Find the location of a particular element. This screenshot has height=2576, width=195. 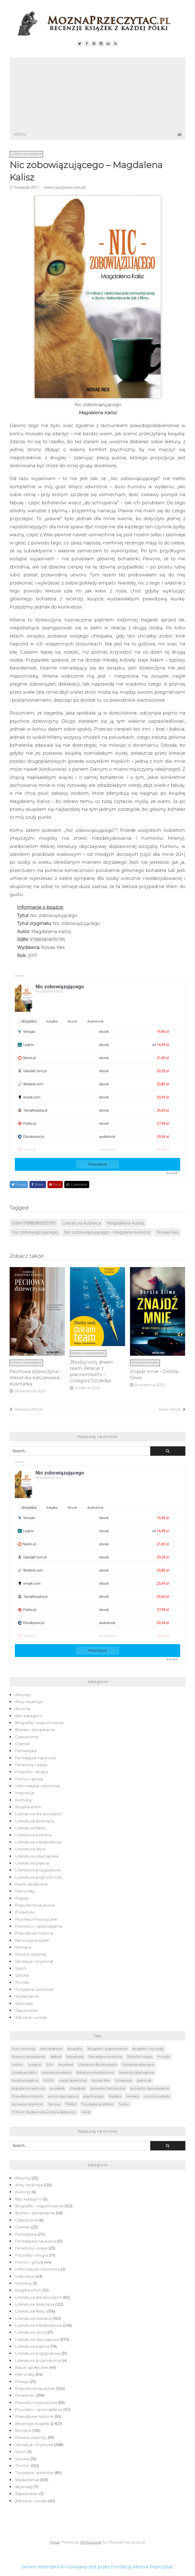

fantastyka [fantastyka (208 elementów)] is located at coordinates (75, 2057).